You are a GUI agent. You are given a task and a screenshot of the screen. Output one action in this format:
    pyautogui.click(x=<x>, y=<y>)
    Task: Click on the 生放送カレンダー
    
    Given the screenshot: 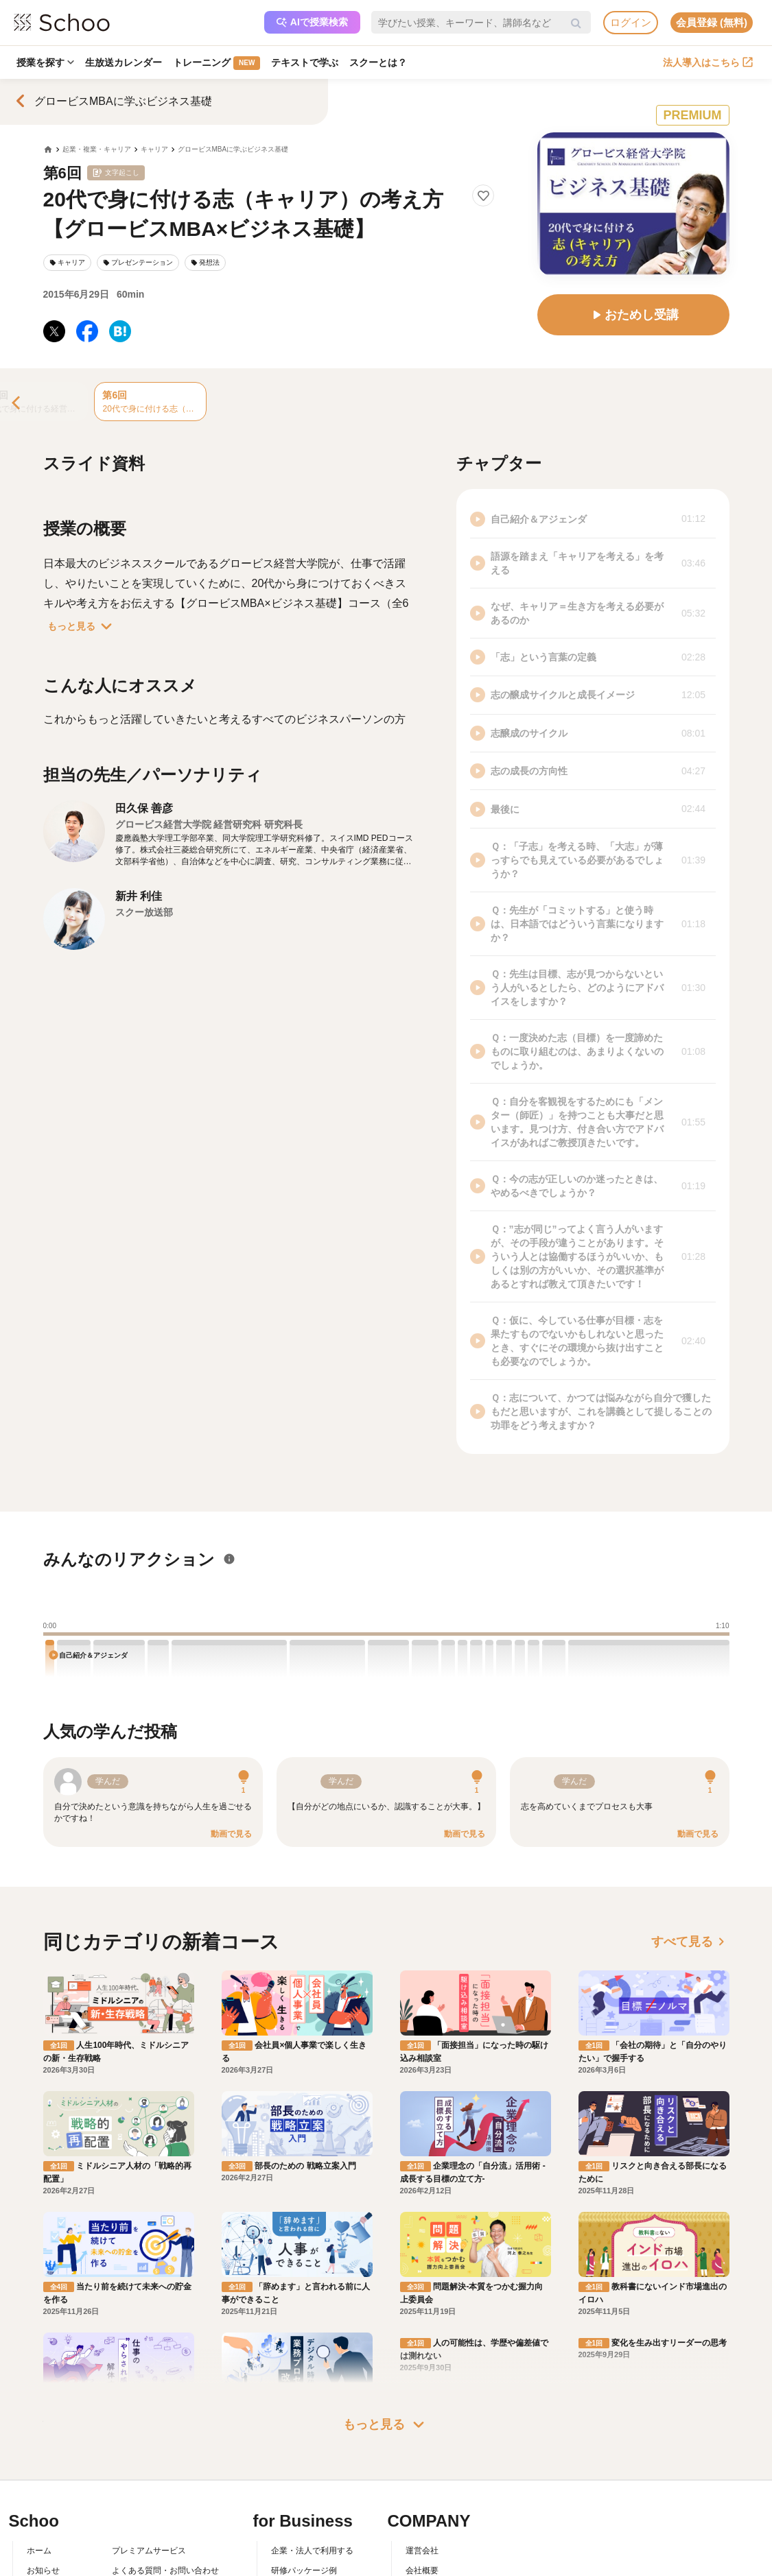 What is the action you would take?
    pyautogui.click(x=123, y=62)
    